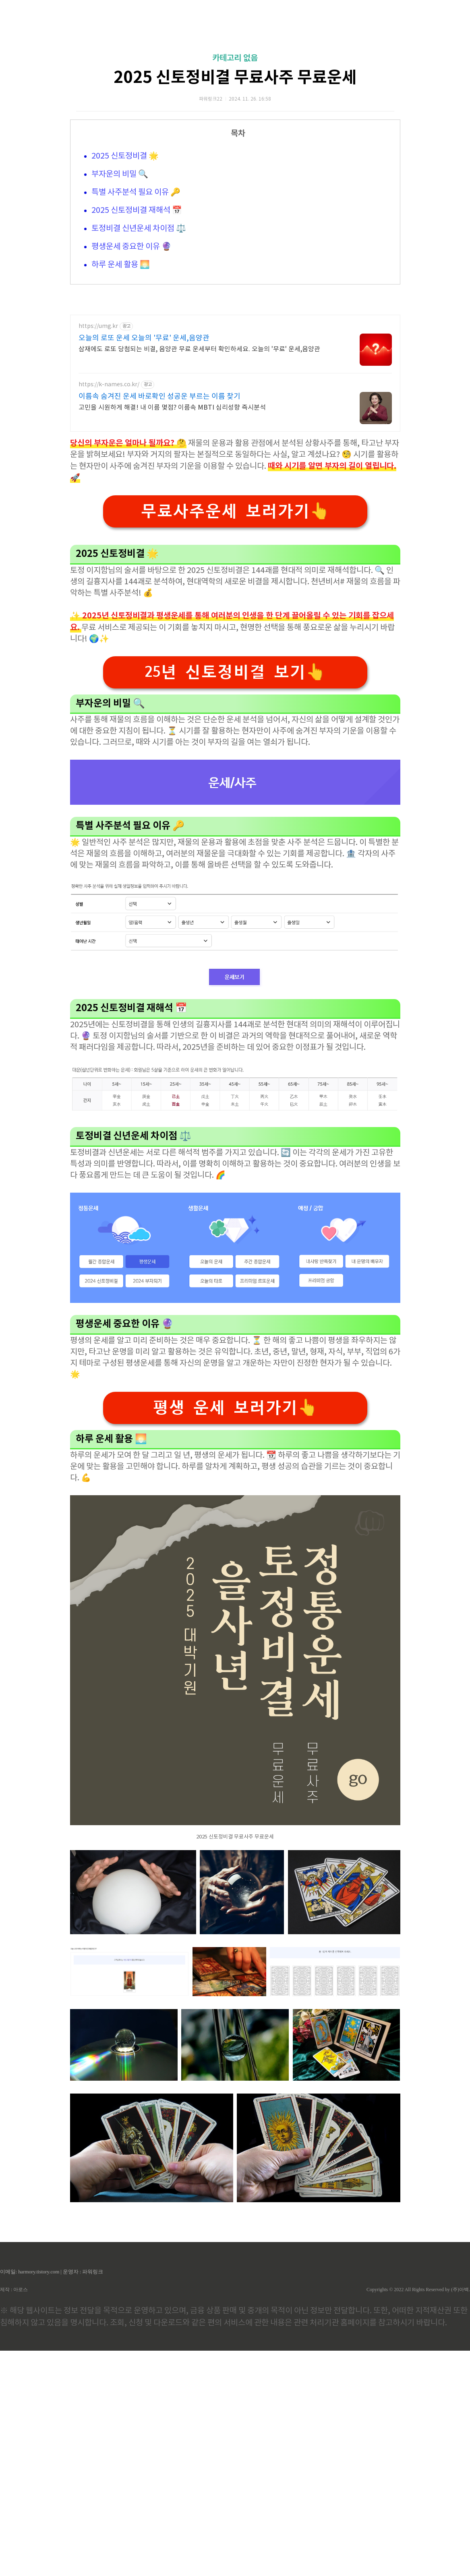 The height and width of the screenshot is (2576, 470). I want to click on 무료사주운세 보러가기👆, so click(235, 736).